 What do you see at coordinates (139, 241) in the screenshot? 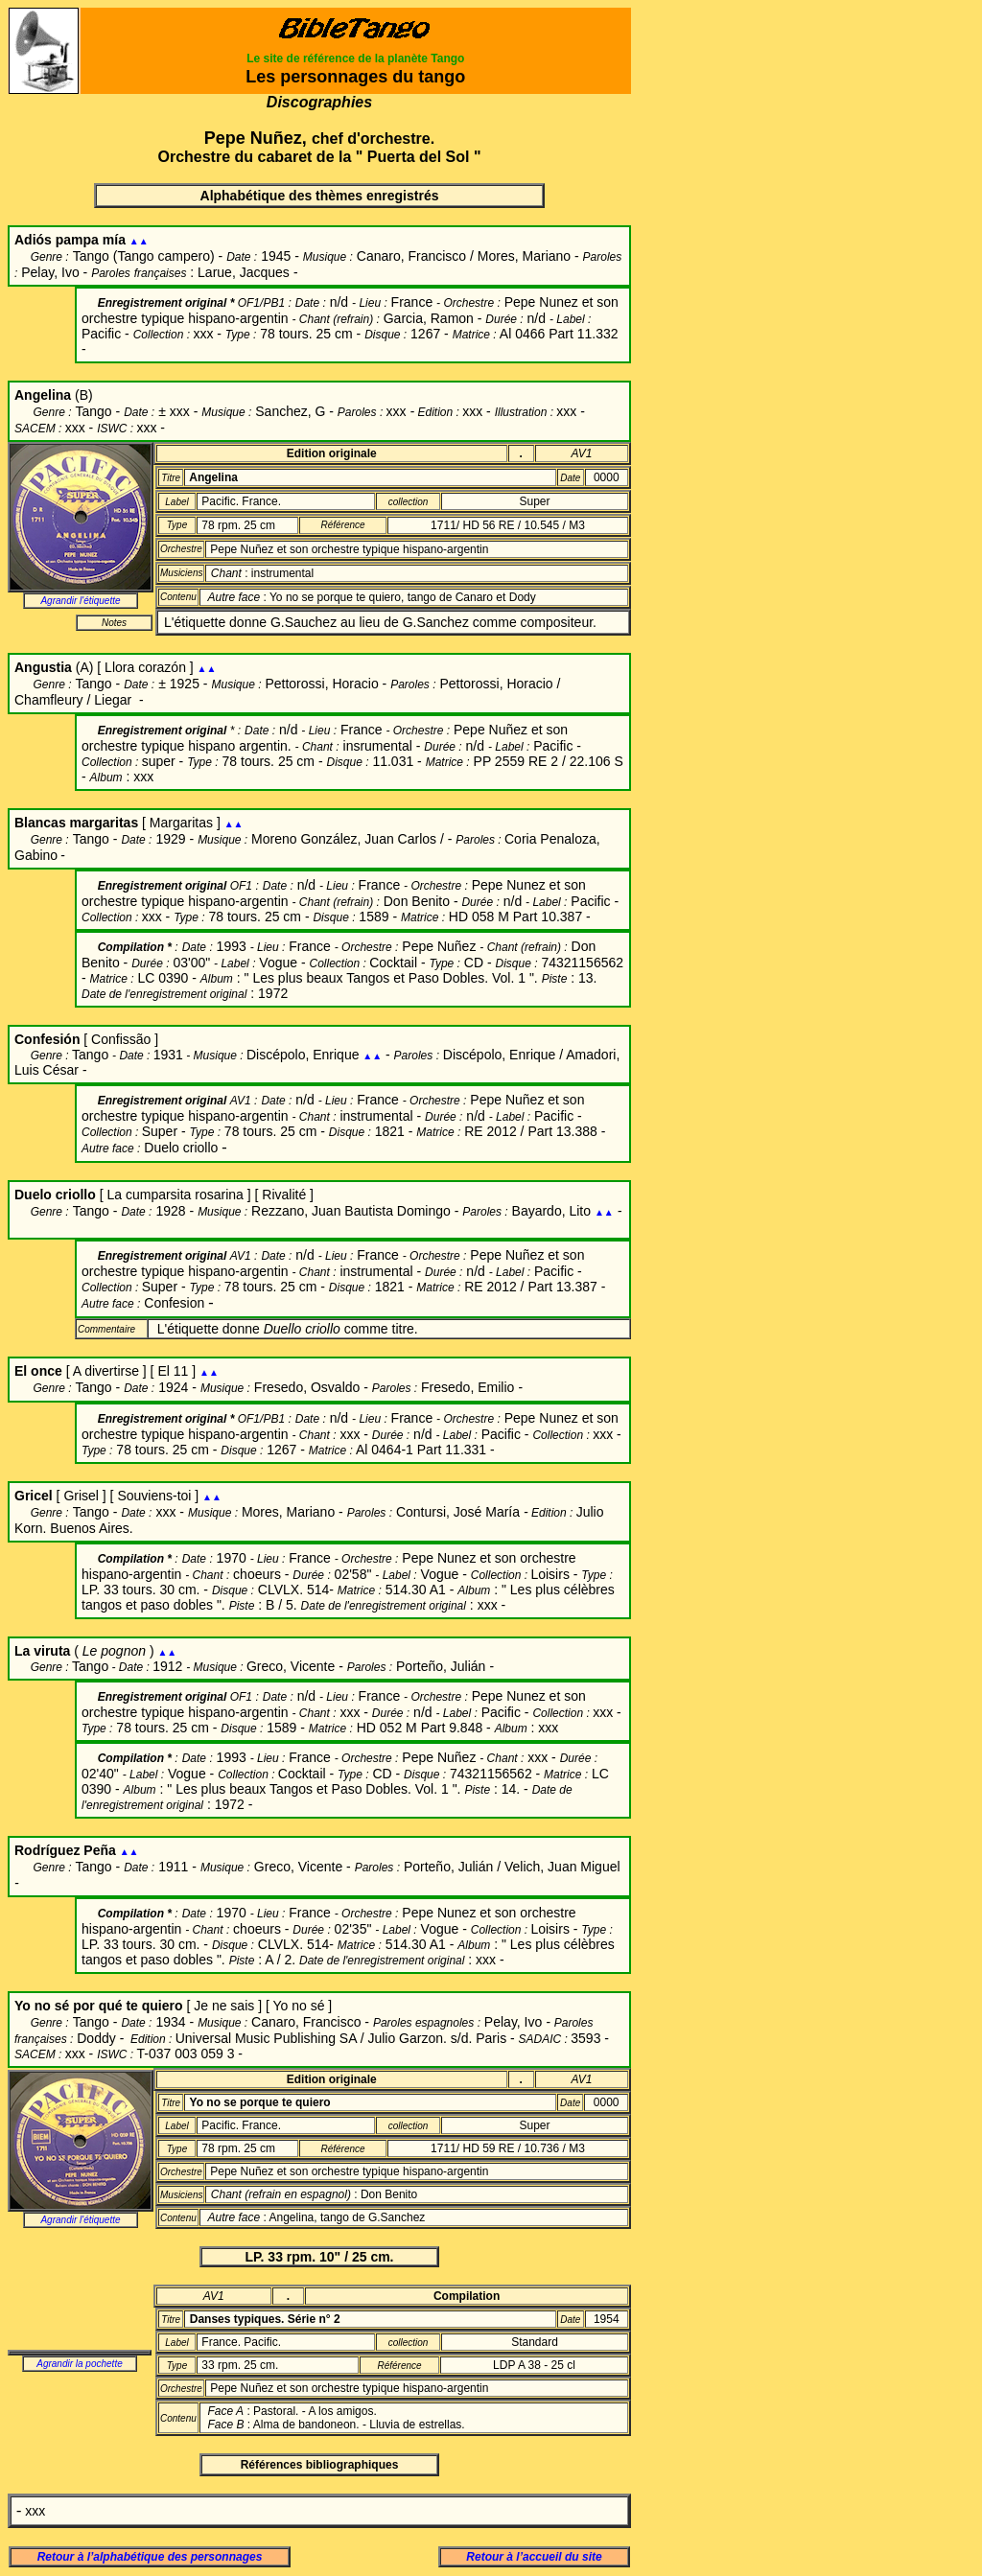
I see `▲▲` at bounding box center [139, 241].